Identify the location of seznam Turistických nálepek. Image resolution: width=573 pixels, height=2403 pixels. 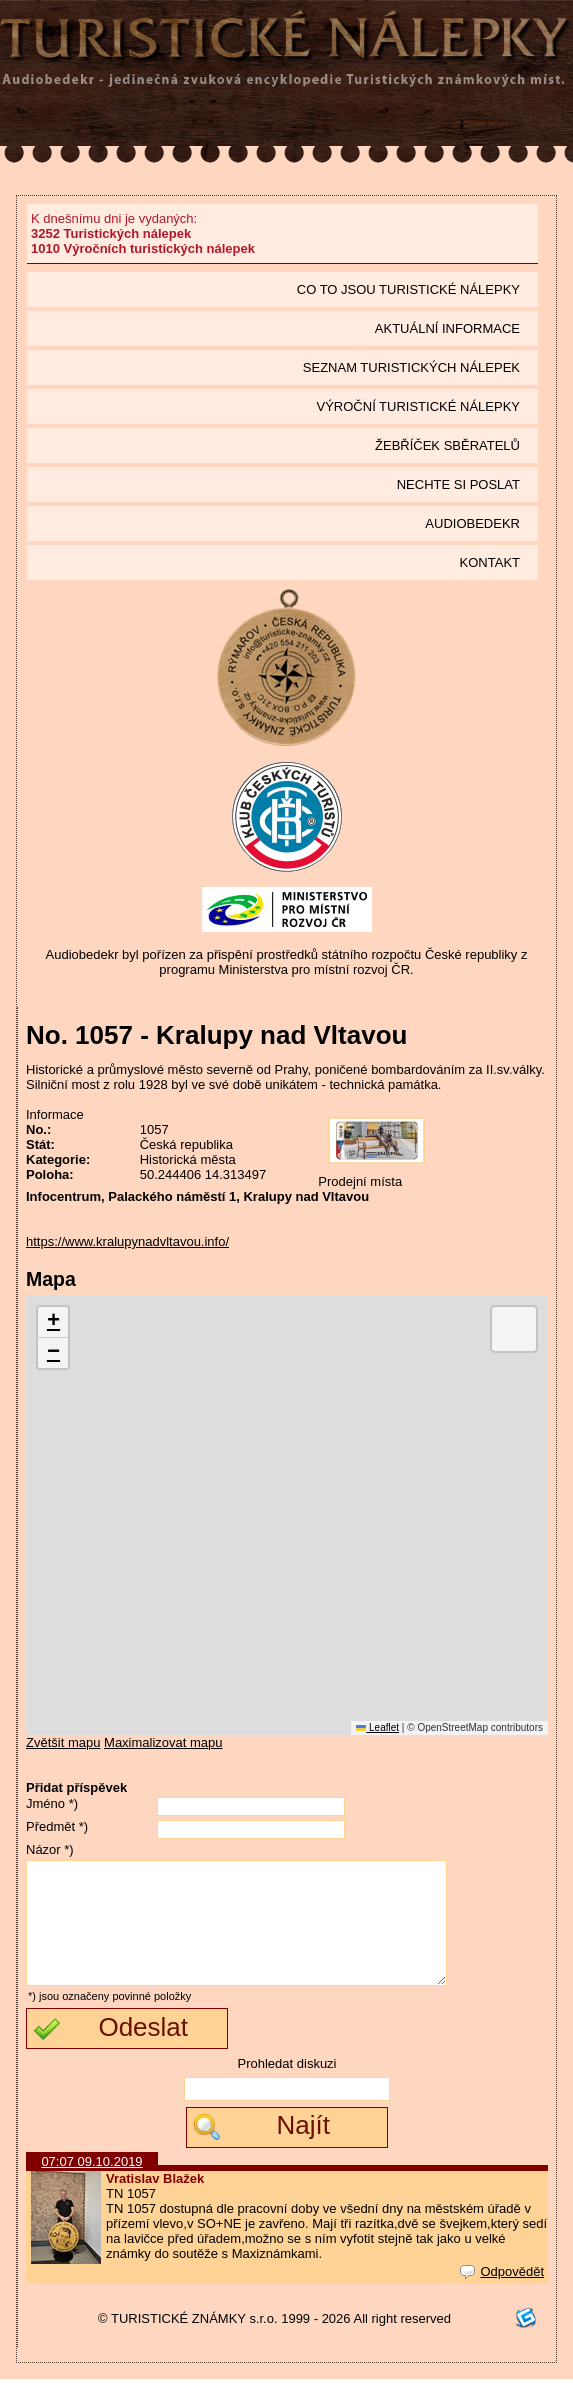
(411, 367).